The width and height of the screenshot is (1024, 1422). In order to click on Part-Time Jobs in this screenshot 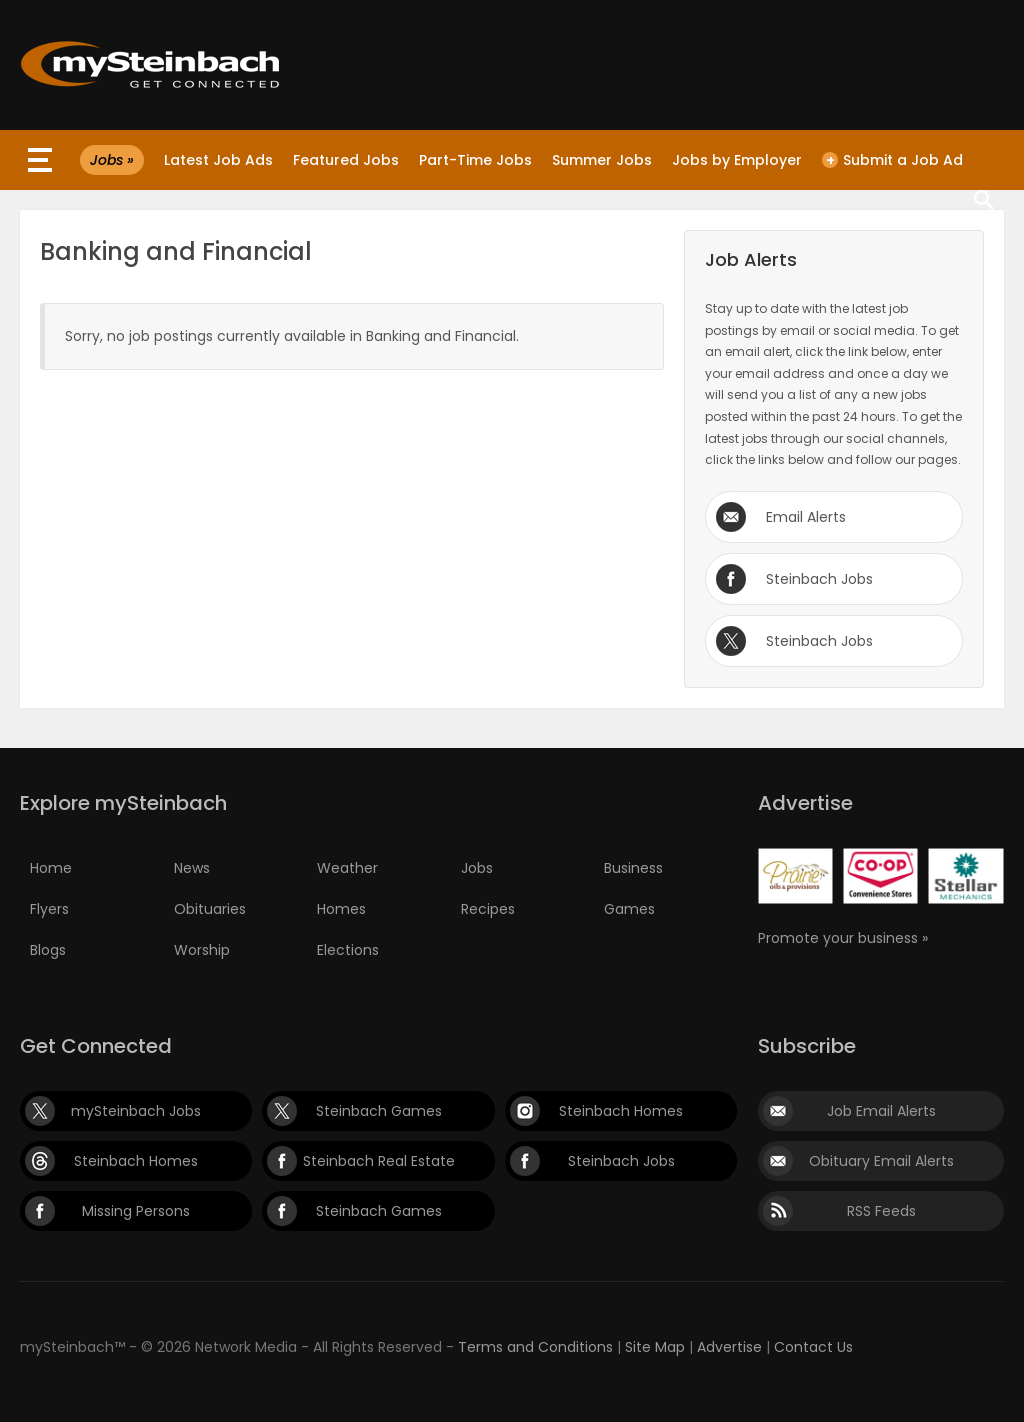, I will do `click(475, 160)`.